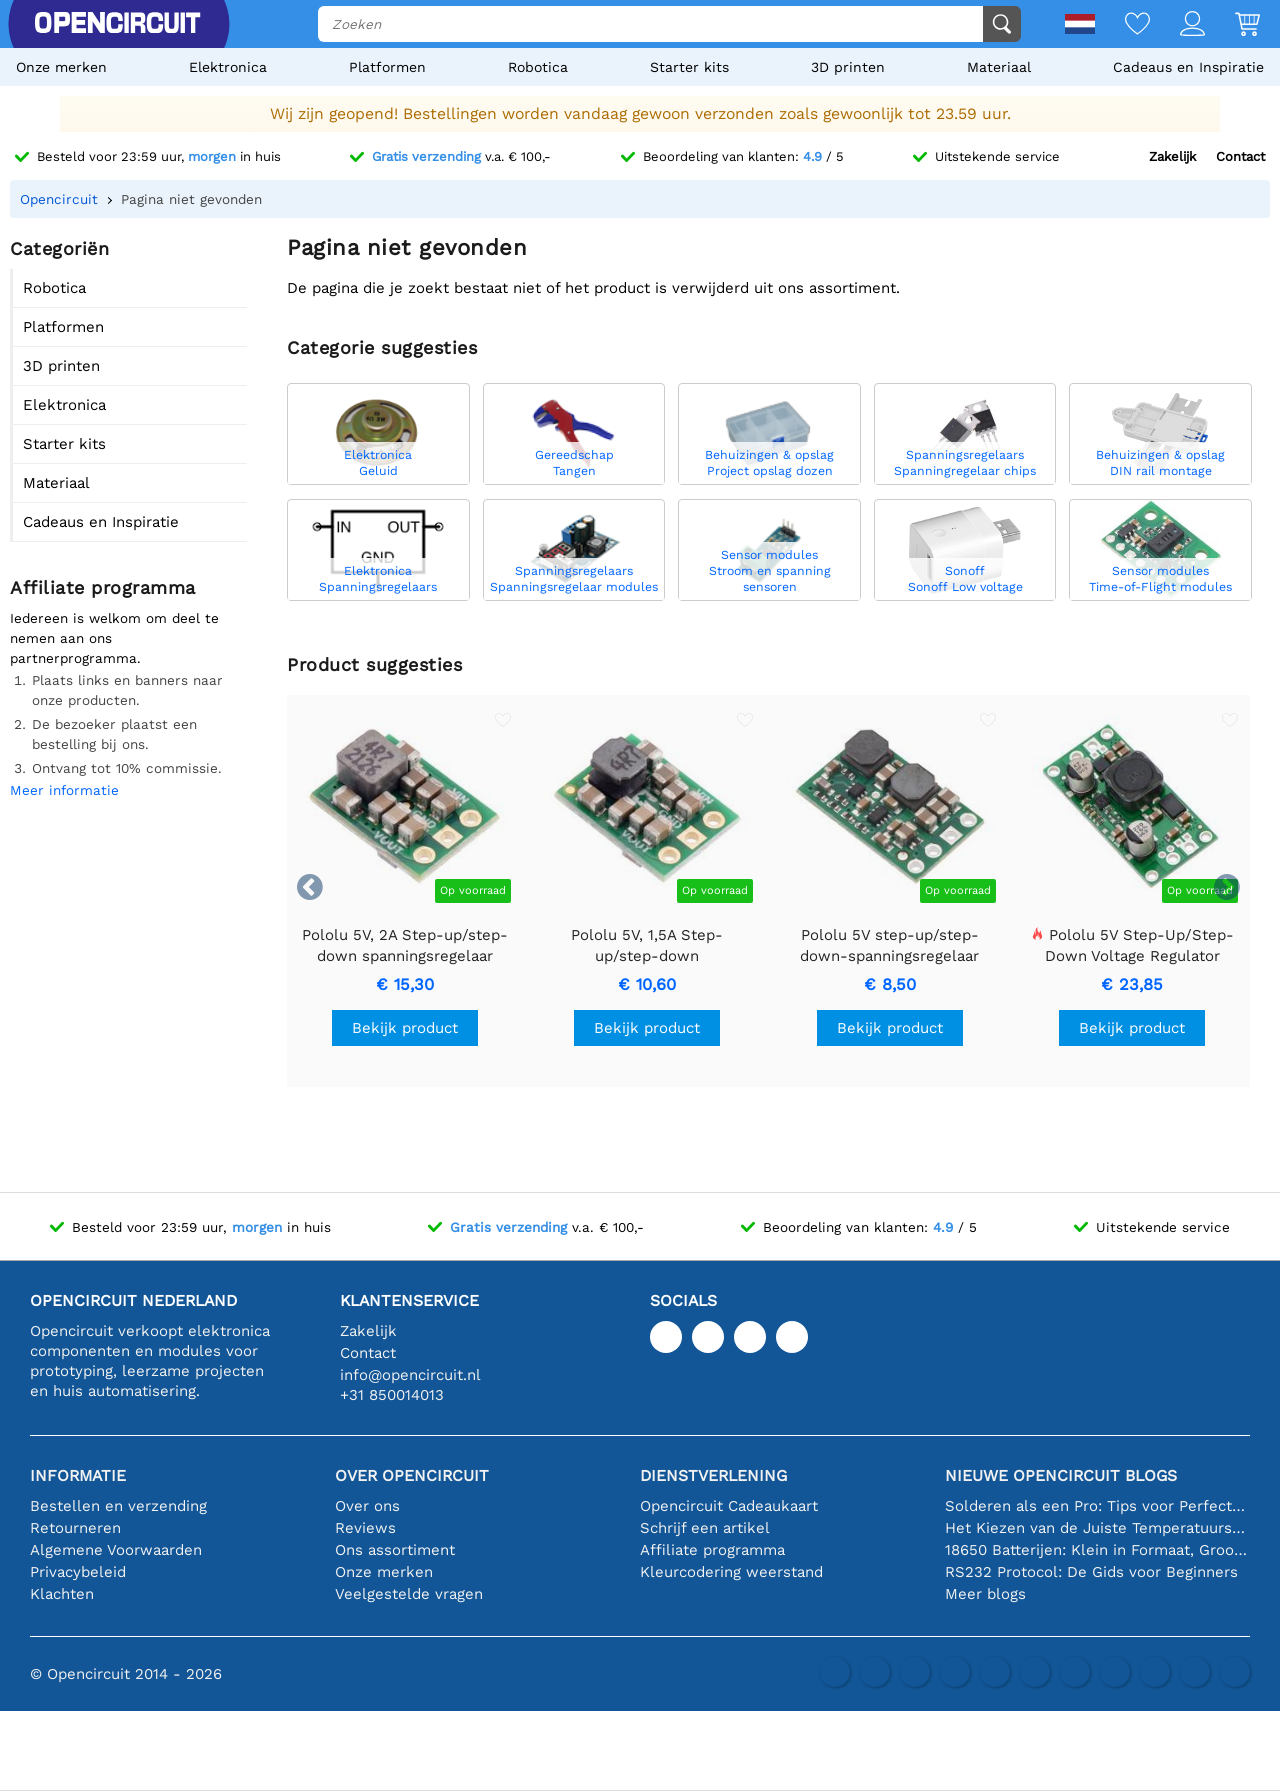 The width and height of the screenshot is (1280, 1791). What do you see at coordinates (116, 1550) in the screenshot?
I see `Algemene Voorwaarden` at bounding box center [116, 1550].